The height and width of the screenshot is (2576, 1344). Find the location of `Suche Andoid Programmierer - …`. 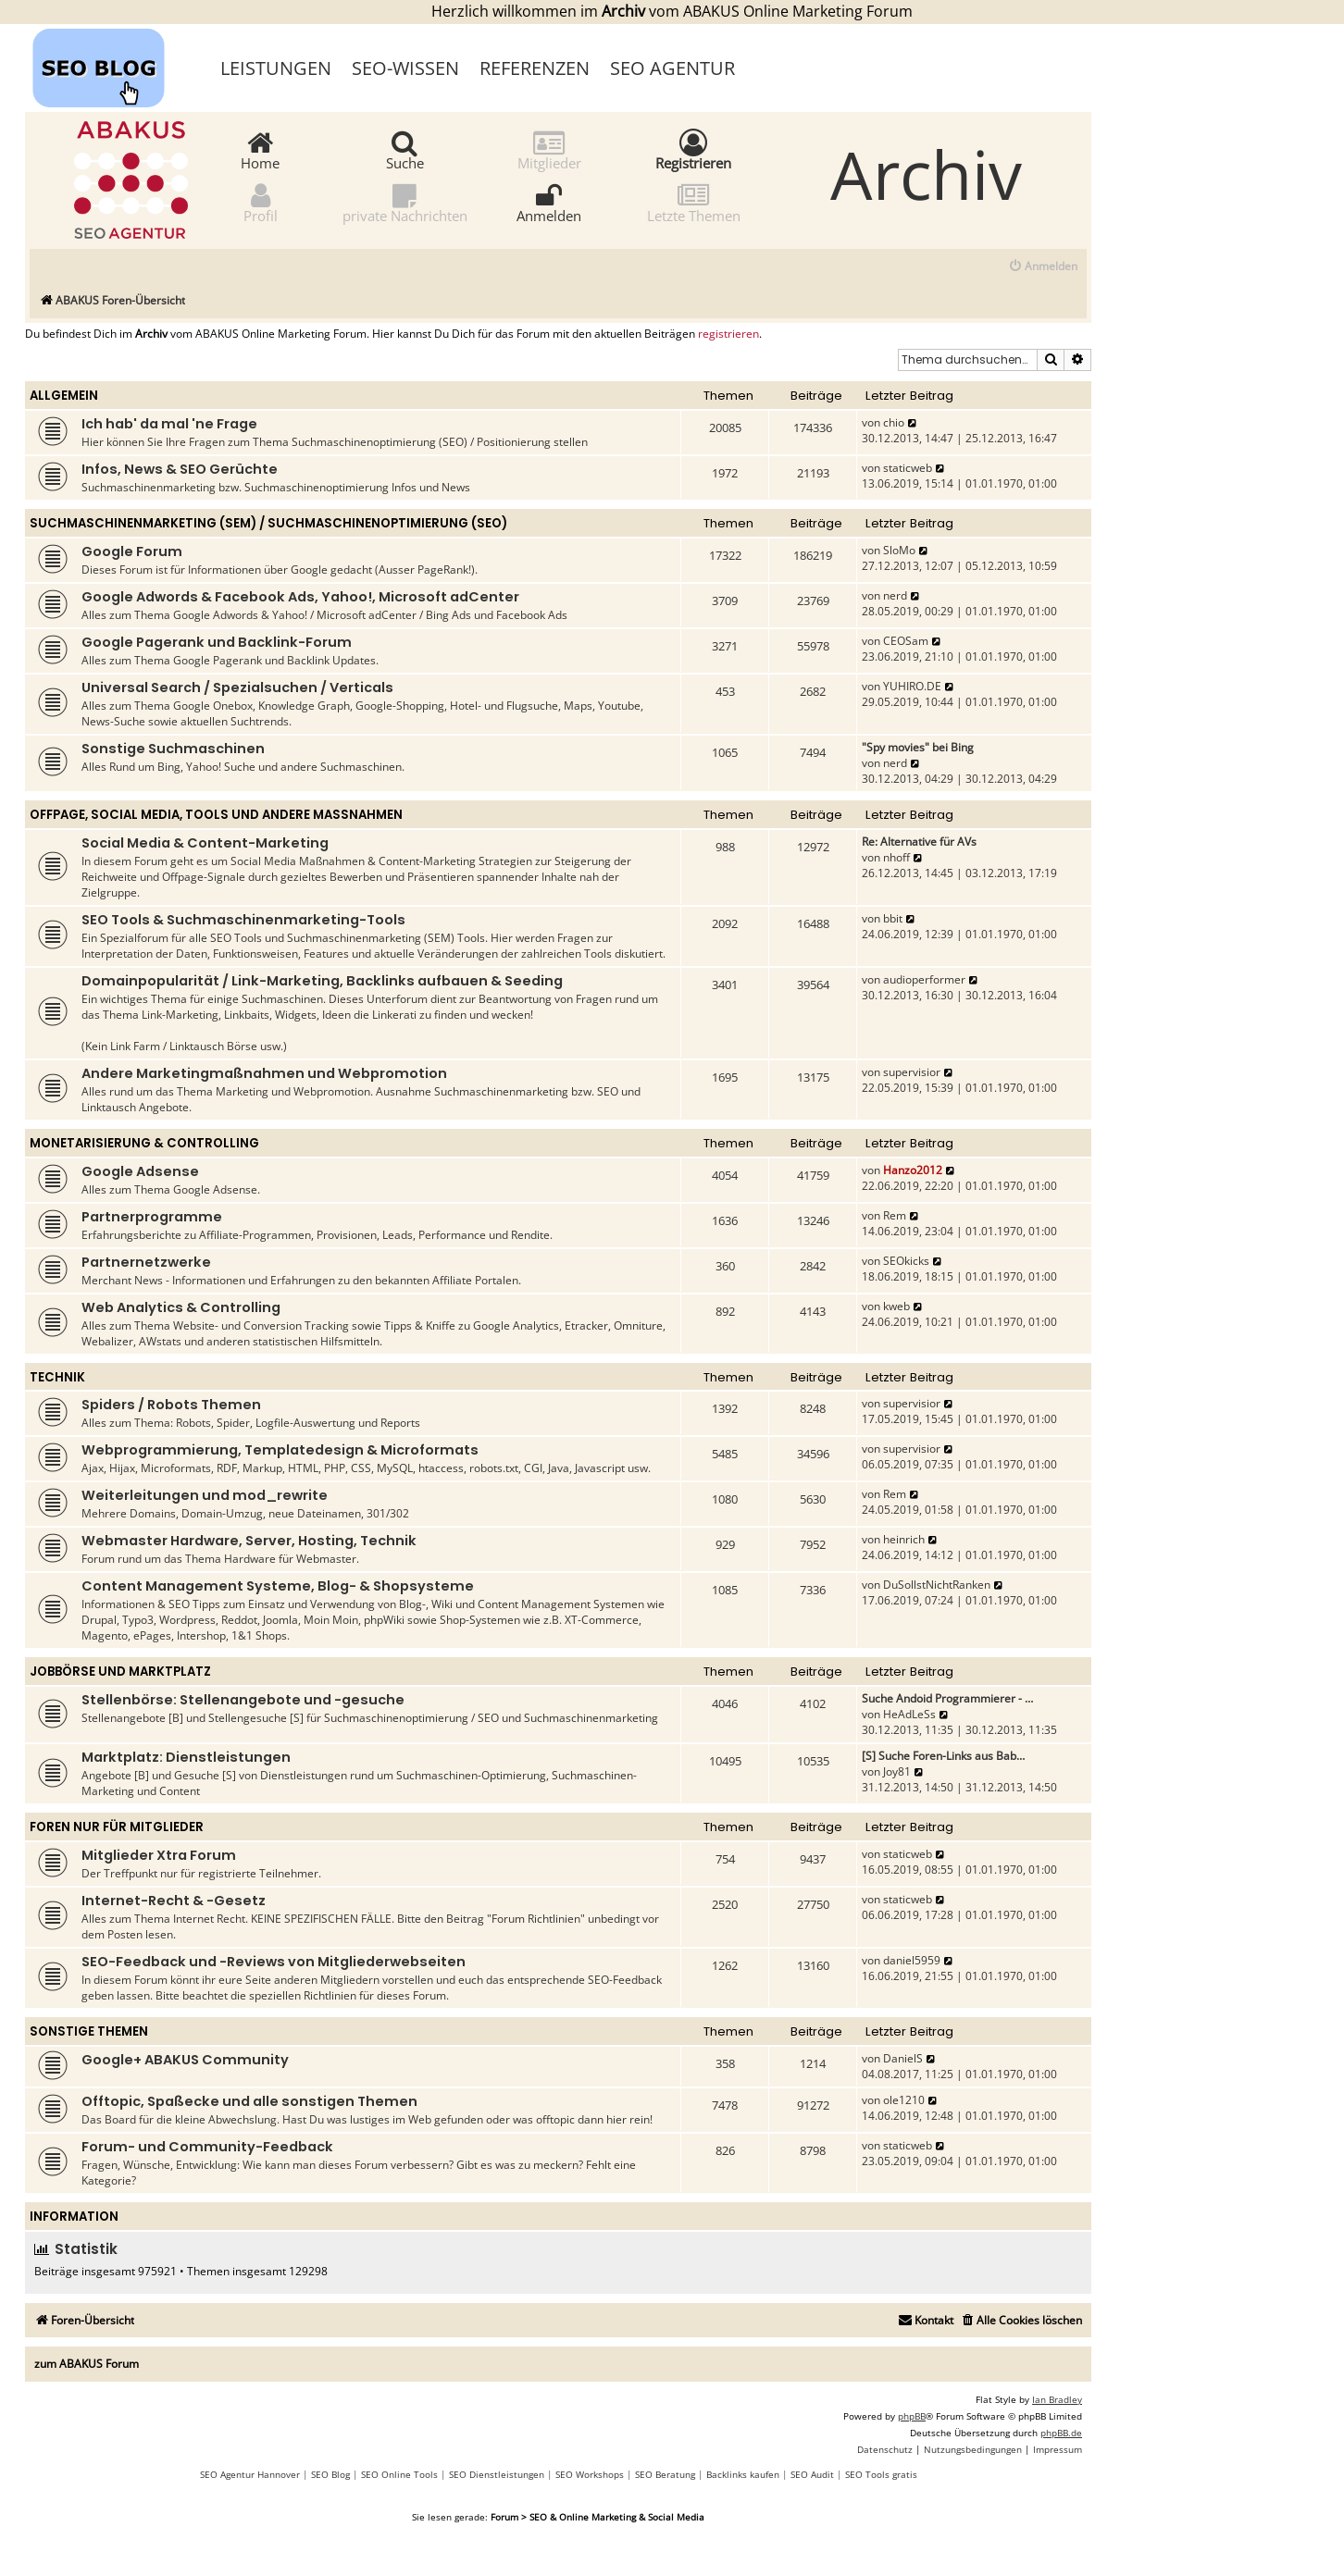

Suche Andoid Programmierer - … is located at coordinates (947, 1698).